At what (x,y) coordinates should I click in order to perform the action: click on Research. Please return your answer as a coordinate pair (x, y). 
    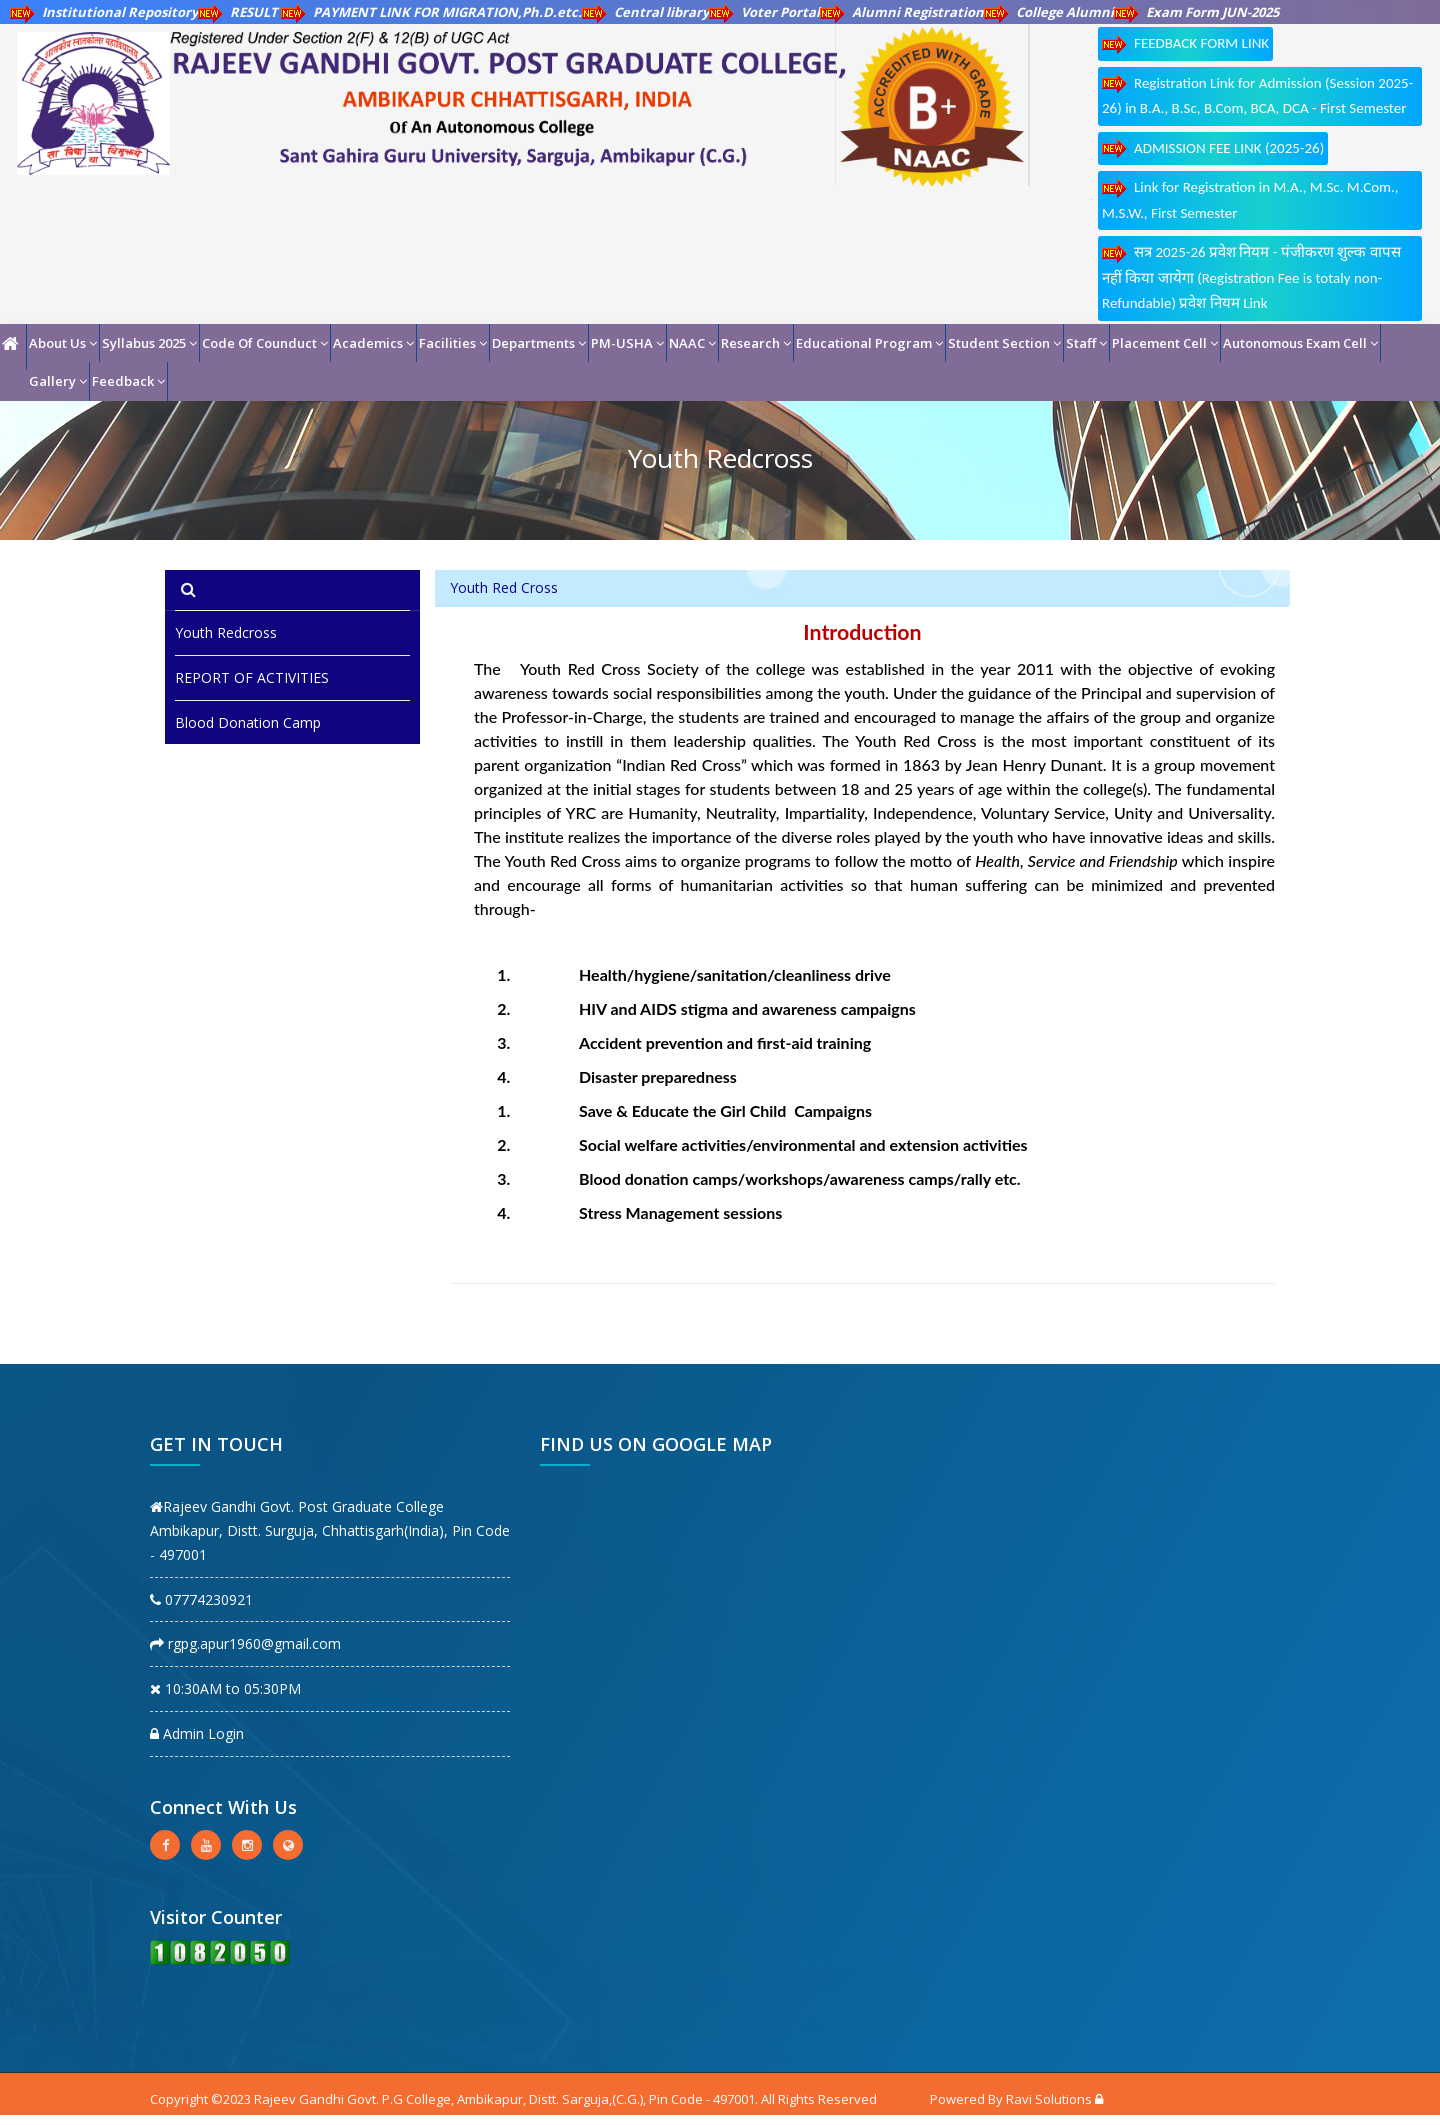
    Looking at the image, I should click on (756, 343).